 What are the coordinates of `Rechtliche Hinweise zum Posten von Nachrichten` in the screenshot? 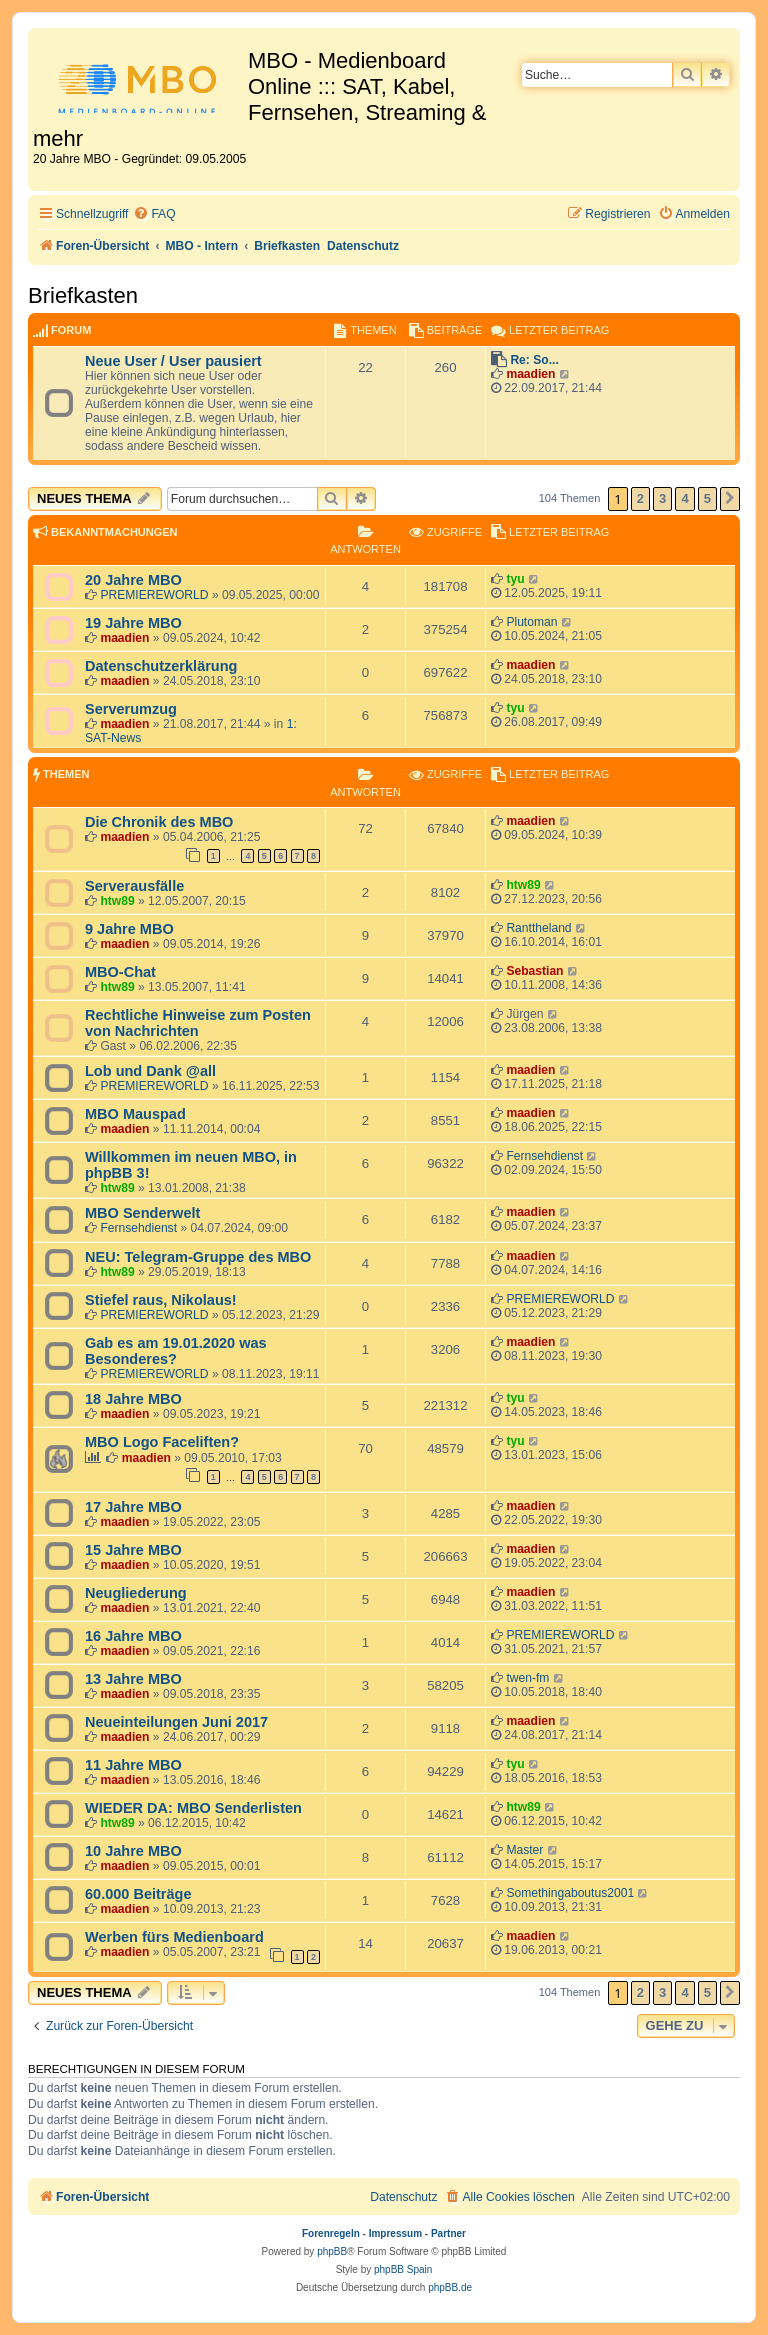 It's located at (198, 1023).